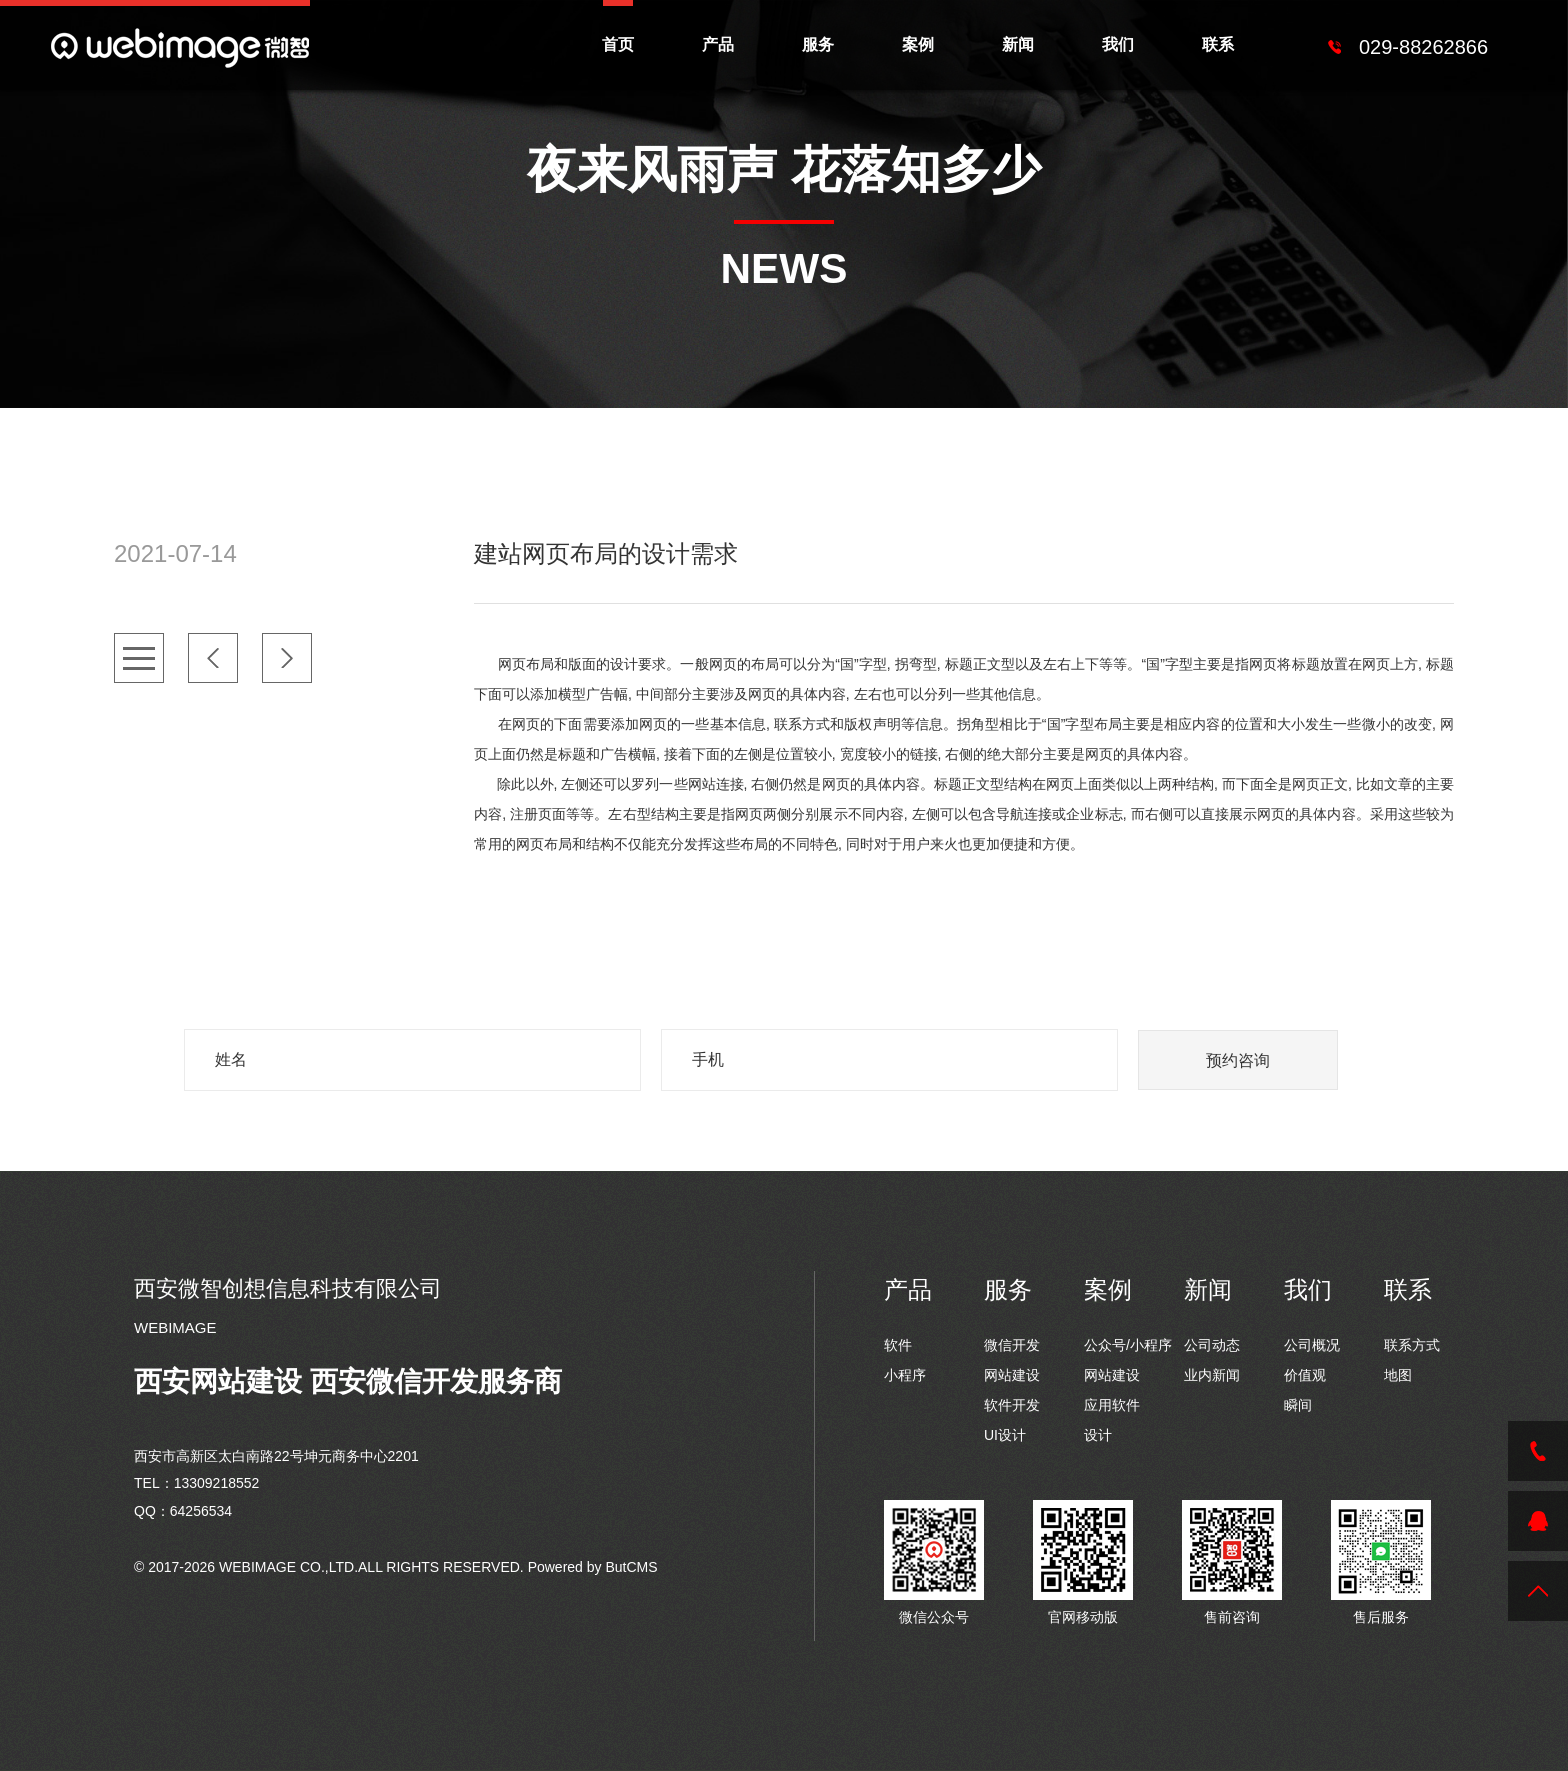  What do you see at coordinates (905, 1375) in the screenshot?
I see `小程序` at bounding box center [905, 1375].